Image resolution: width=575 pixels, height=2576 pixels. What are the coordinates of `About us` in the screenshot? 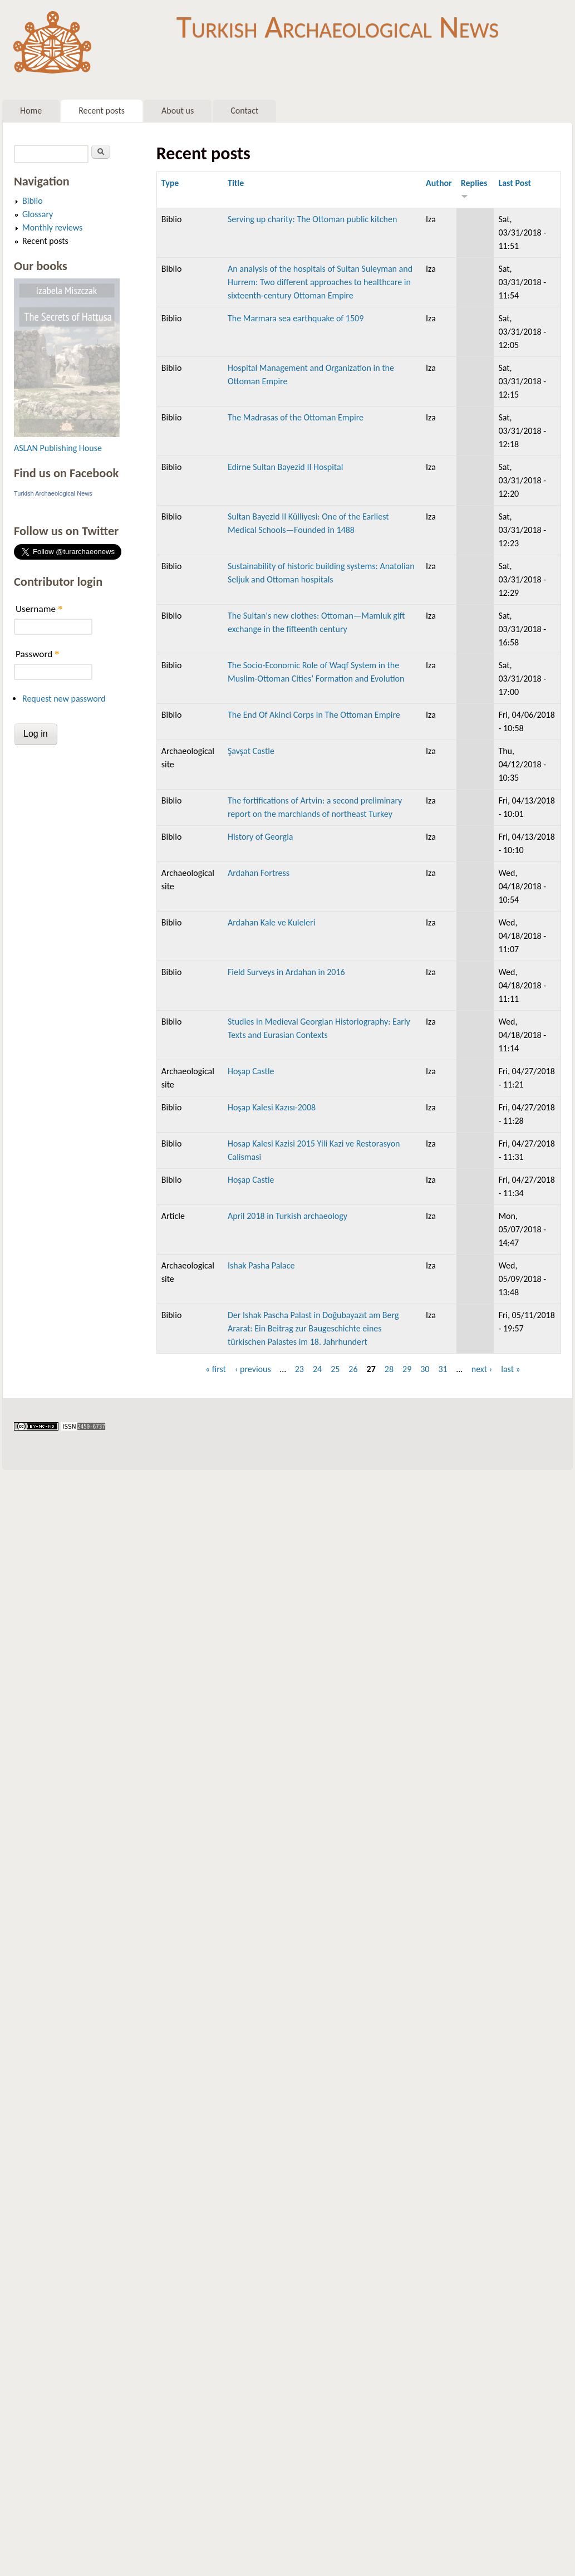 It's located at (177, 110).